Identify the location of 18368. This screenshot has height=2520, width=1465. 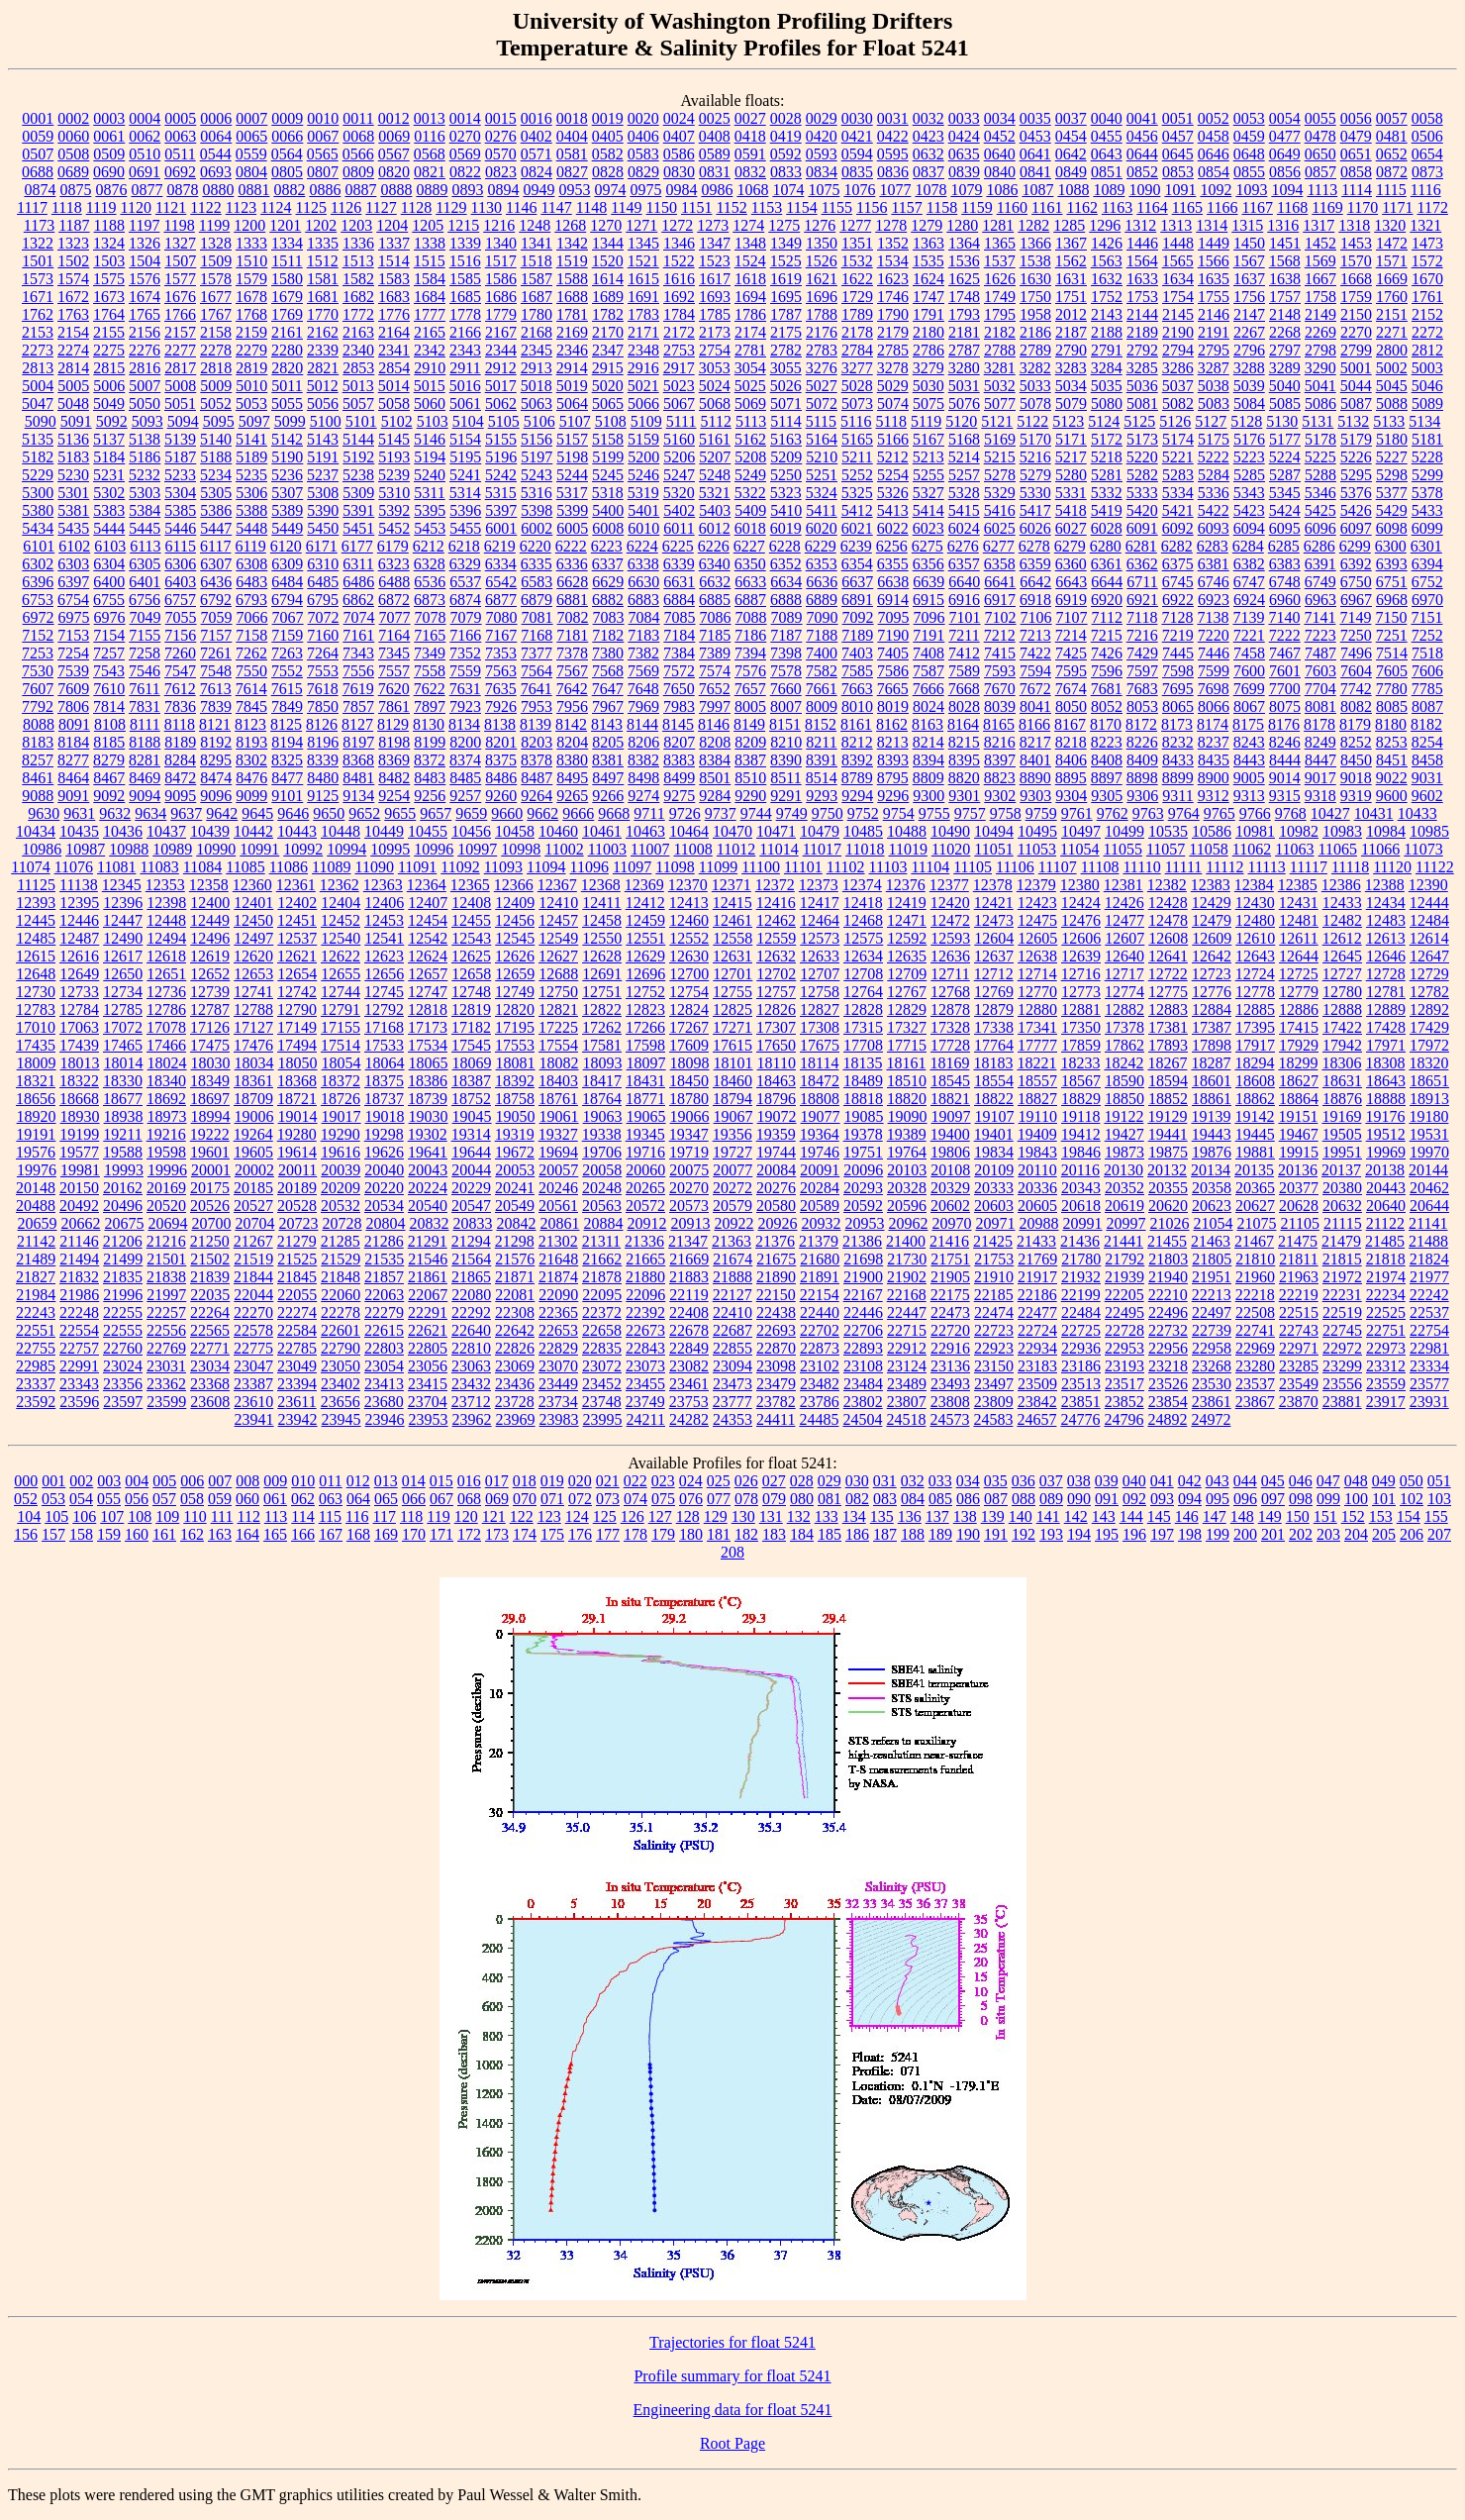
(297, 1080).